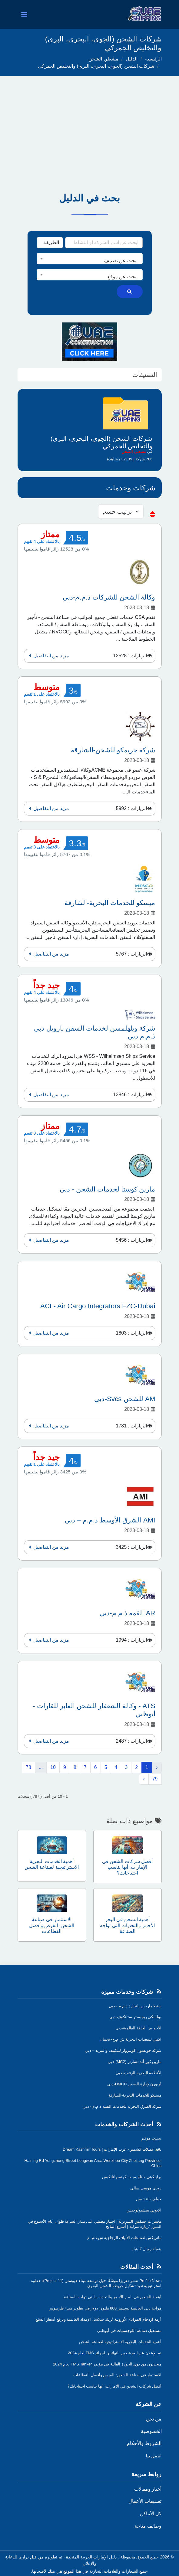  Describe the element at coordinates (96, 2283) in the screenshot. I see `Profile News تنشر تقريرًا موسّعًا حول توسعة ميناء هيوستن (Project 11): خطوة استراتيجية تعيد تشكيل خريطة الشحن البحري` at that location.